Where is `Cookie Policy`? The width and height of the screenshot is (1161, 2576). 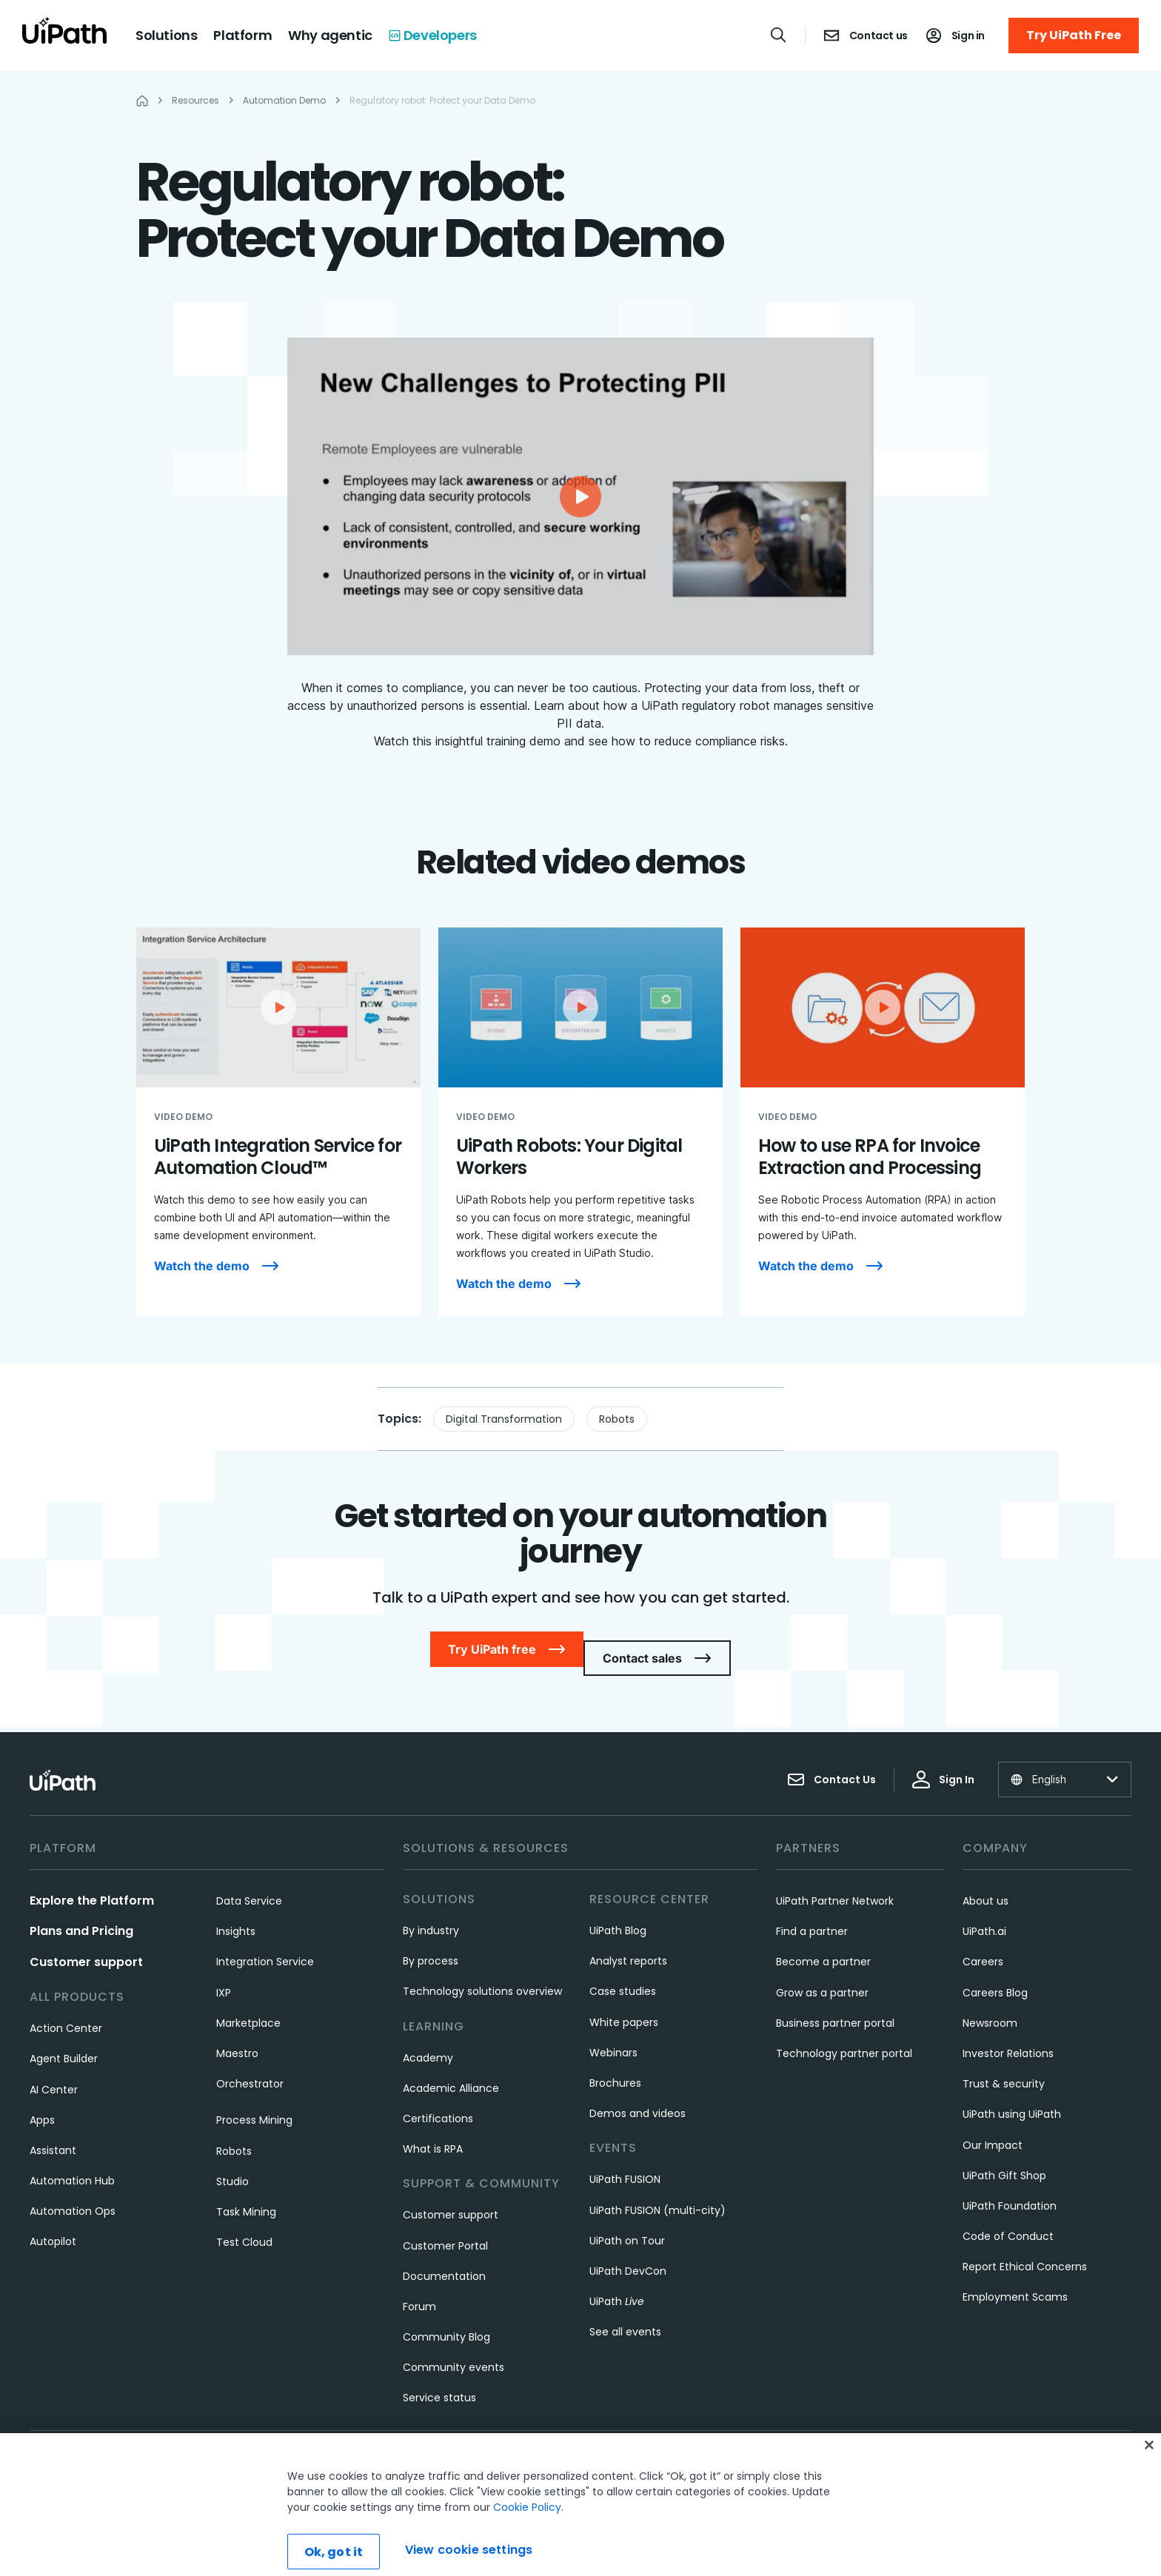 Cookie Policy is located at coordinates (527, 2545).